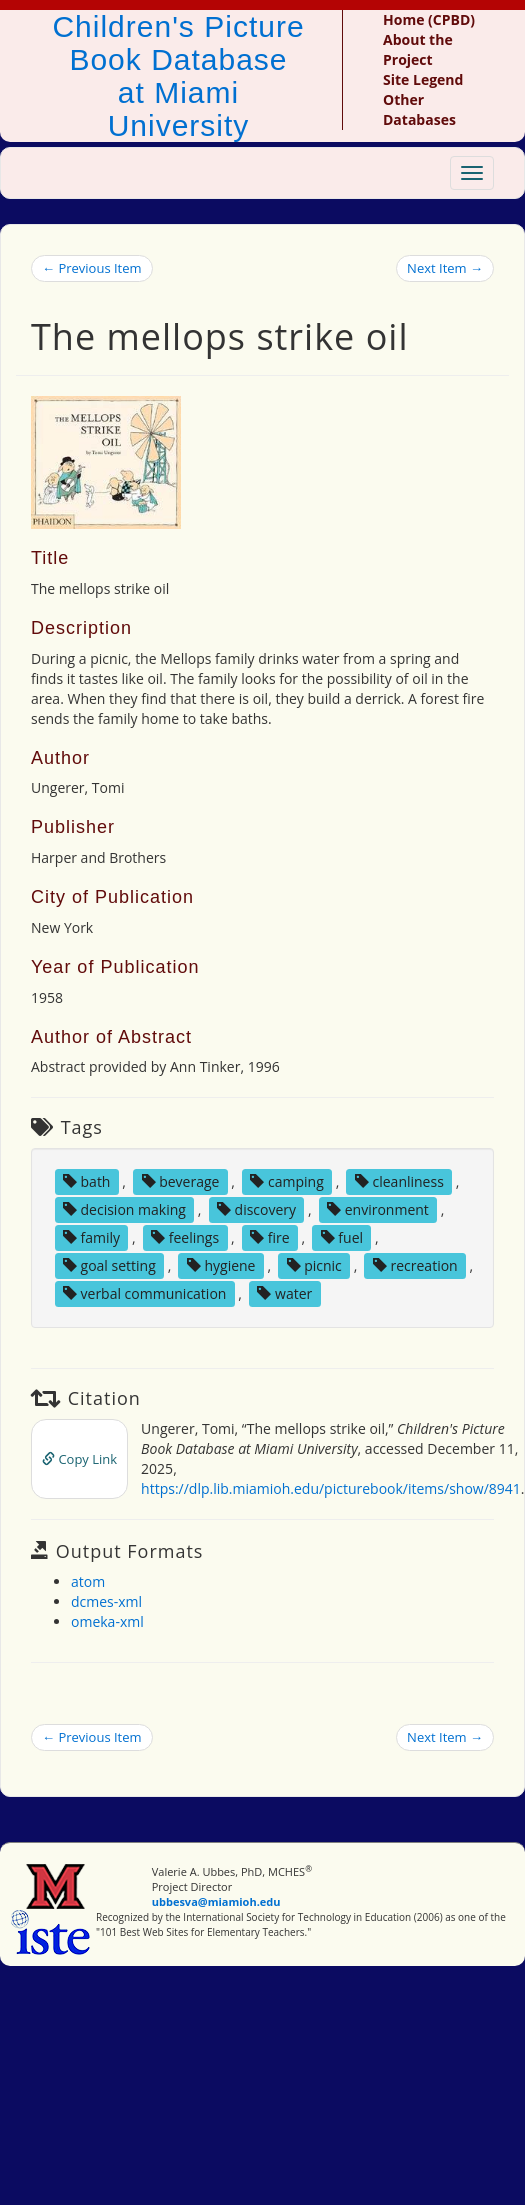 This screenshot has width=525, height=2205. I want to click on verbal communication, so click(145, 1293).